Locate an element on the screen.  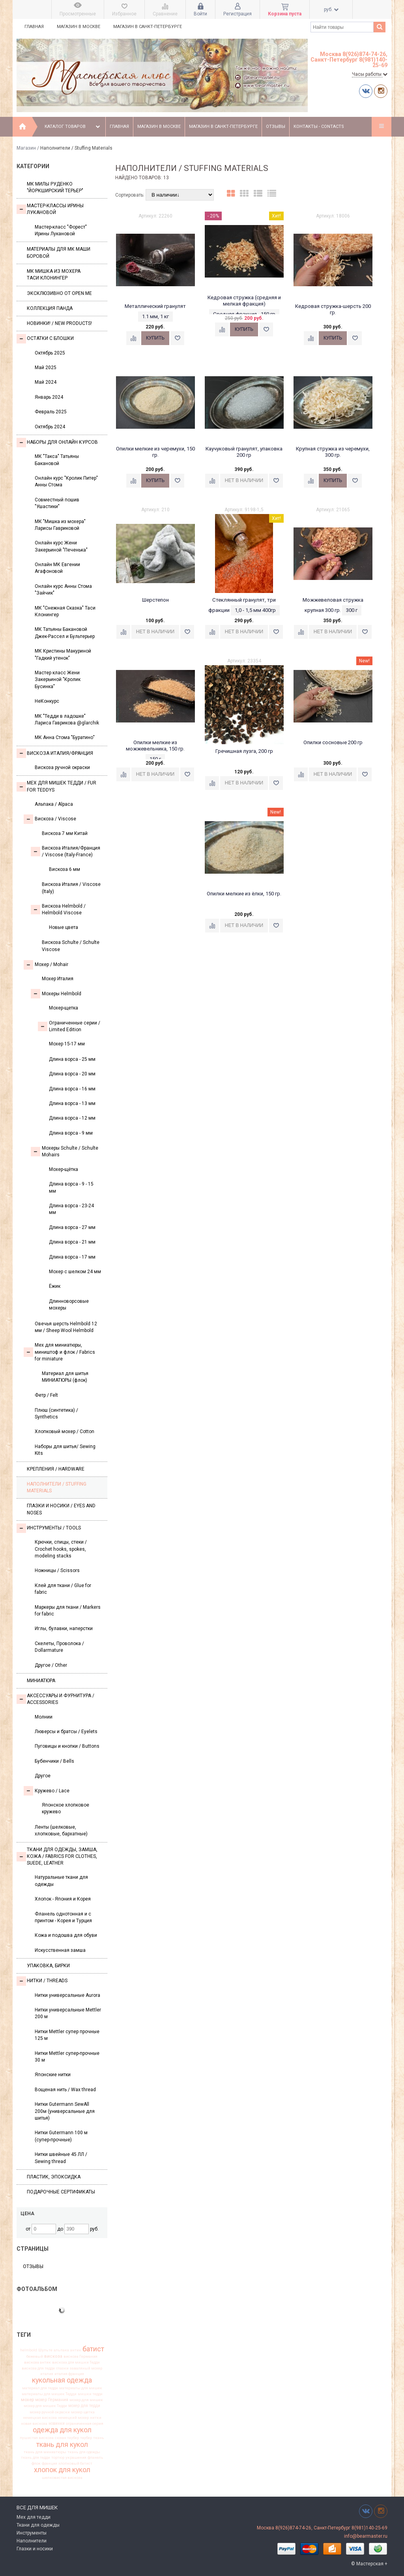
Нитки Gutermann 100 м (супер-прочные) is located at coordinates (61, 2136).